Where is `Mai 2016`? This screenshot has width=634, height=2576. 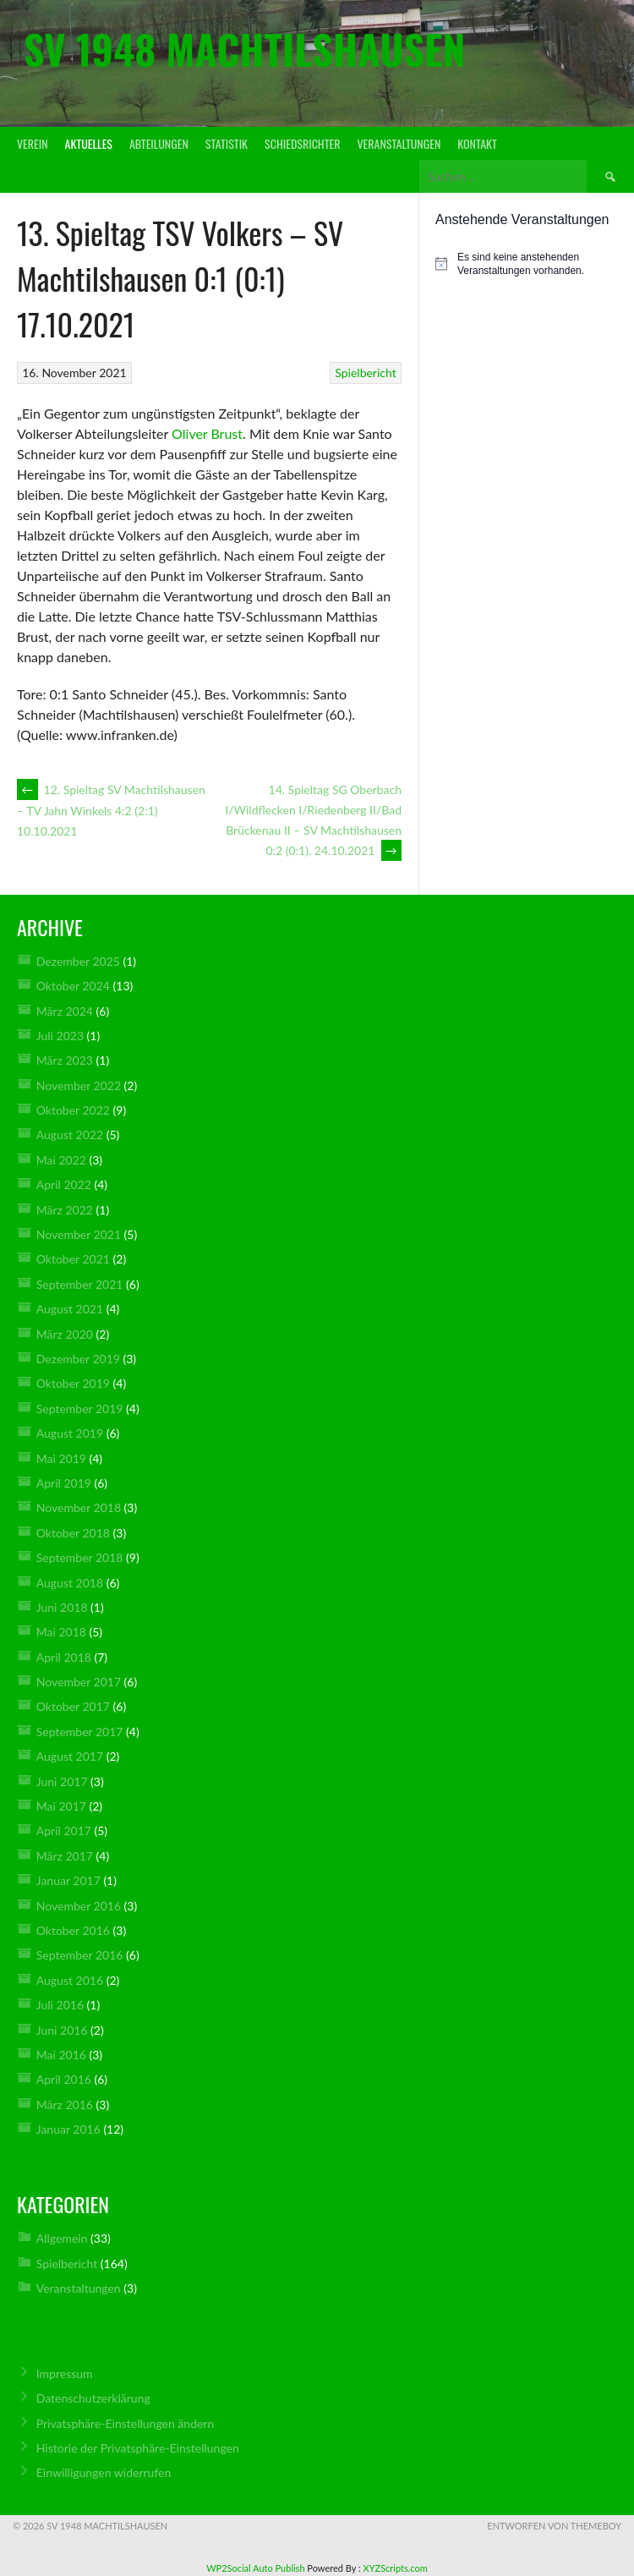
Mai 2016 is located at coordinates (61, 2054).